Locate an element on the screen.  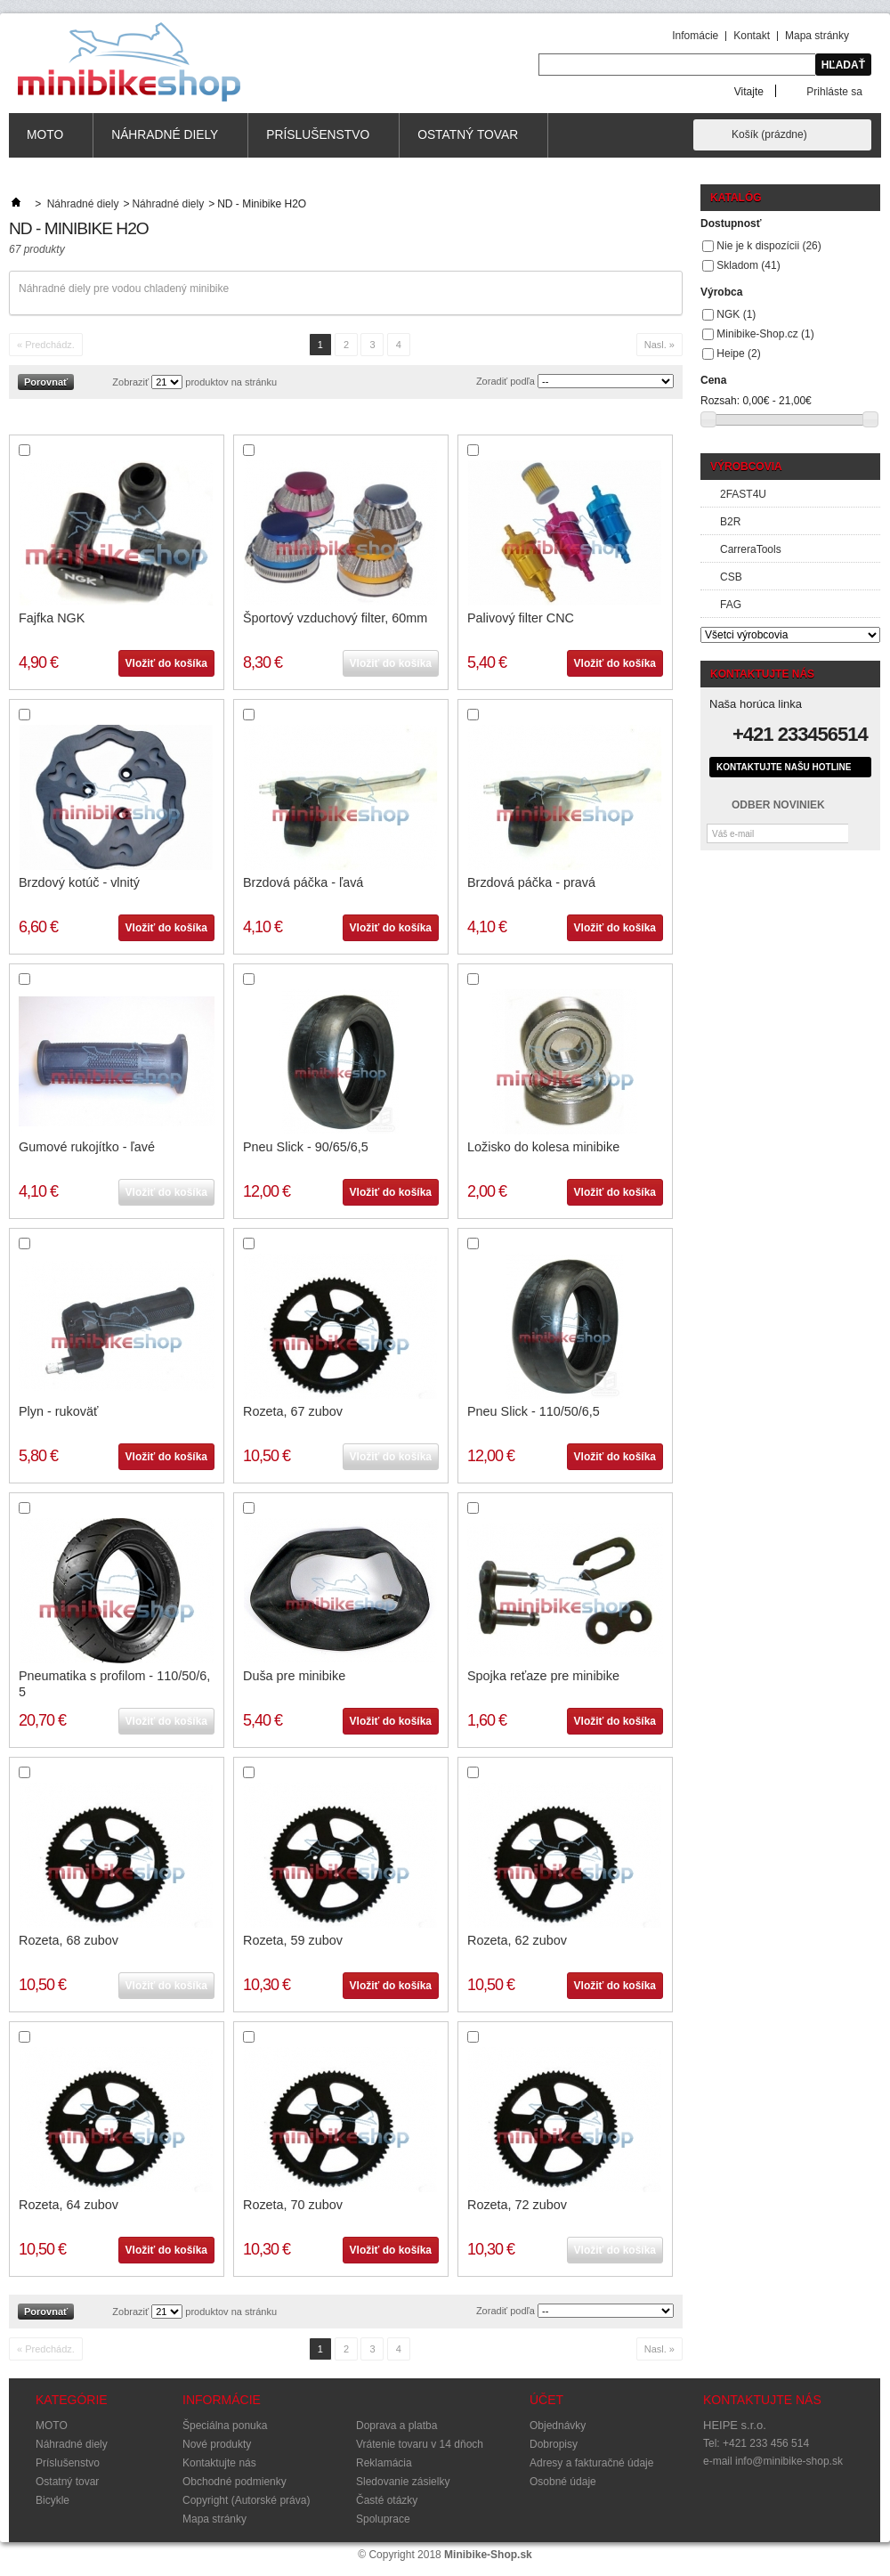
Rozsah: is located at coordinates (720, 400).